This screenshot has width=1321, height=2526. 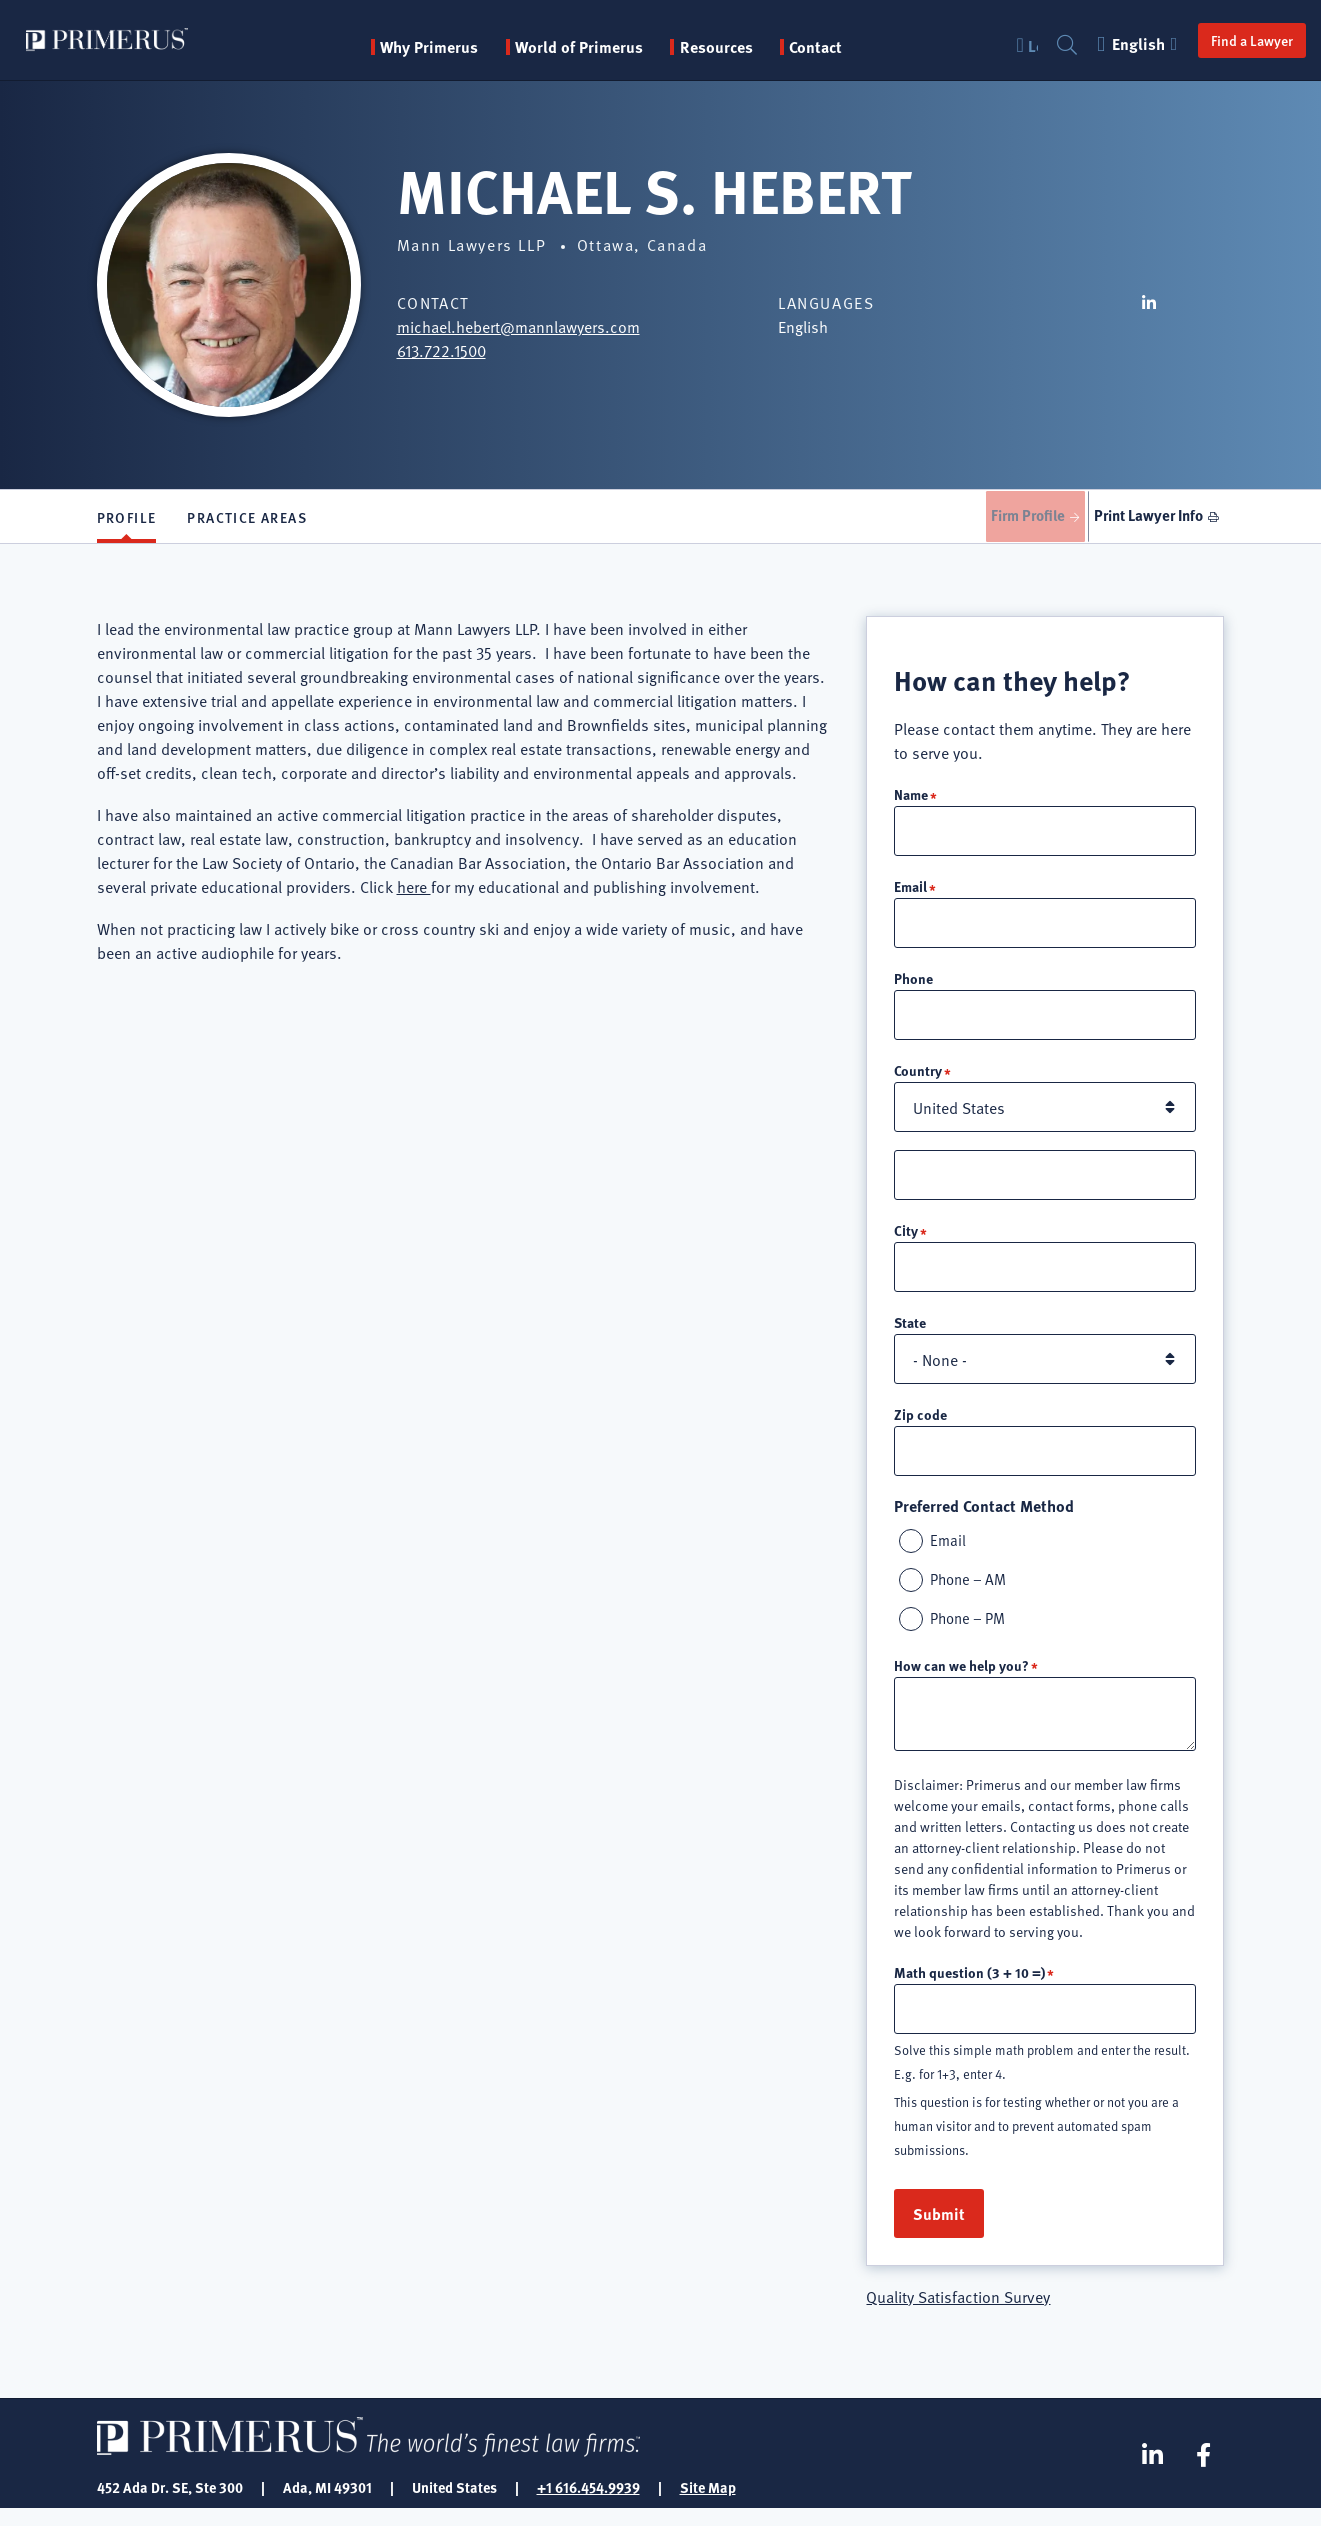 I want to click on 613.722.1500, so click(x=441, y=350).